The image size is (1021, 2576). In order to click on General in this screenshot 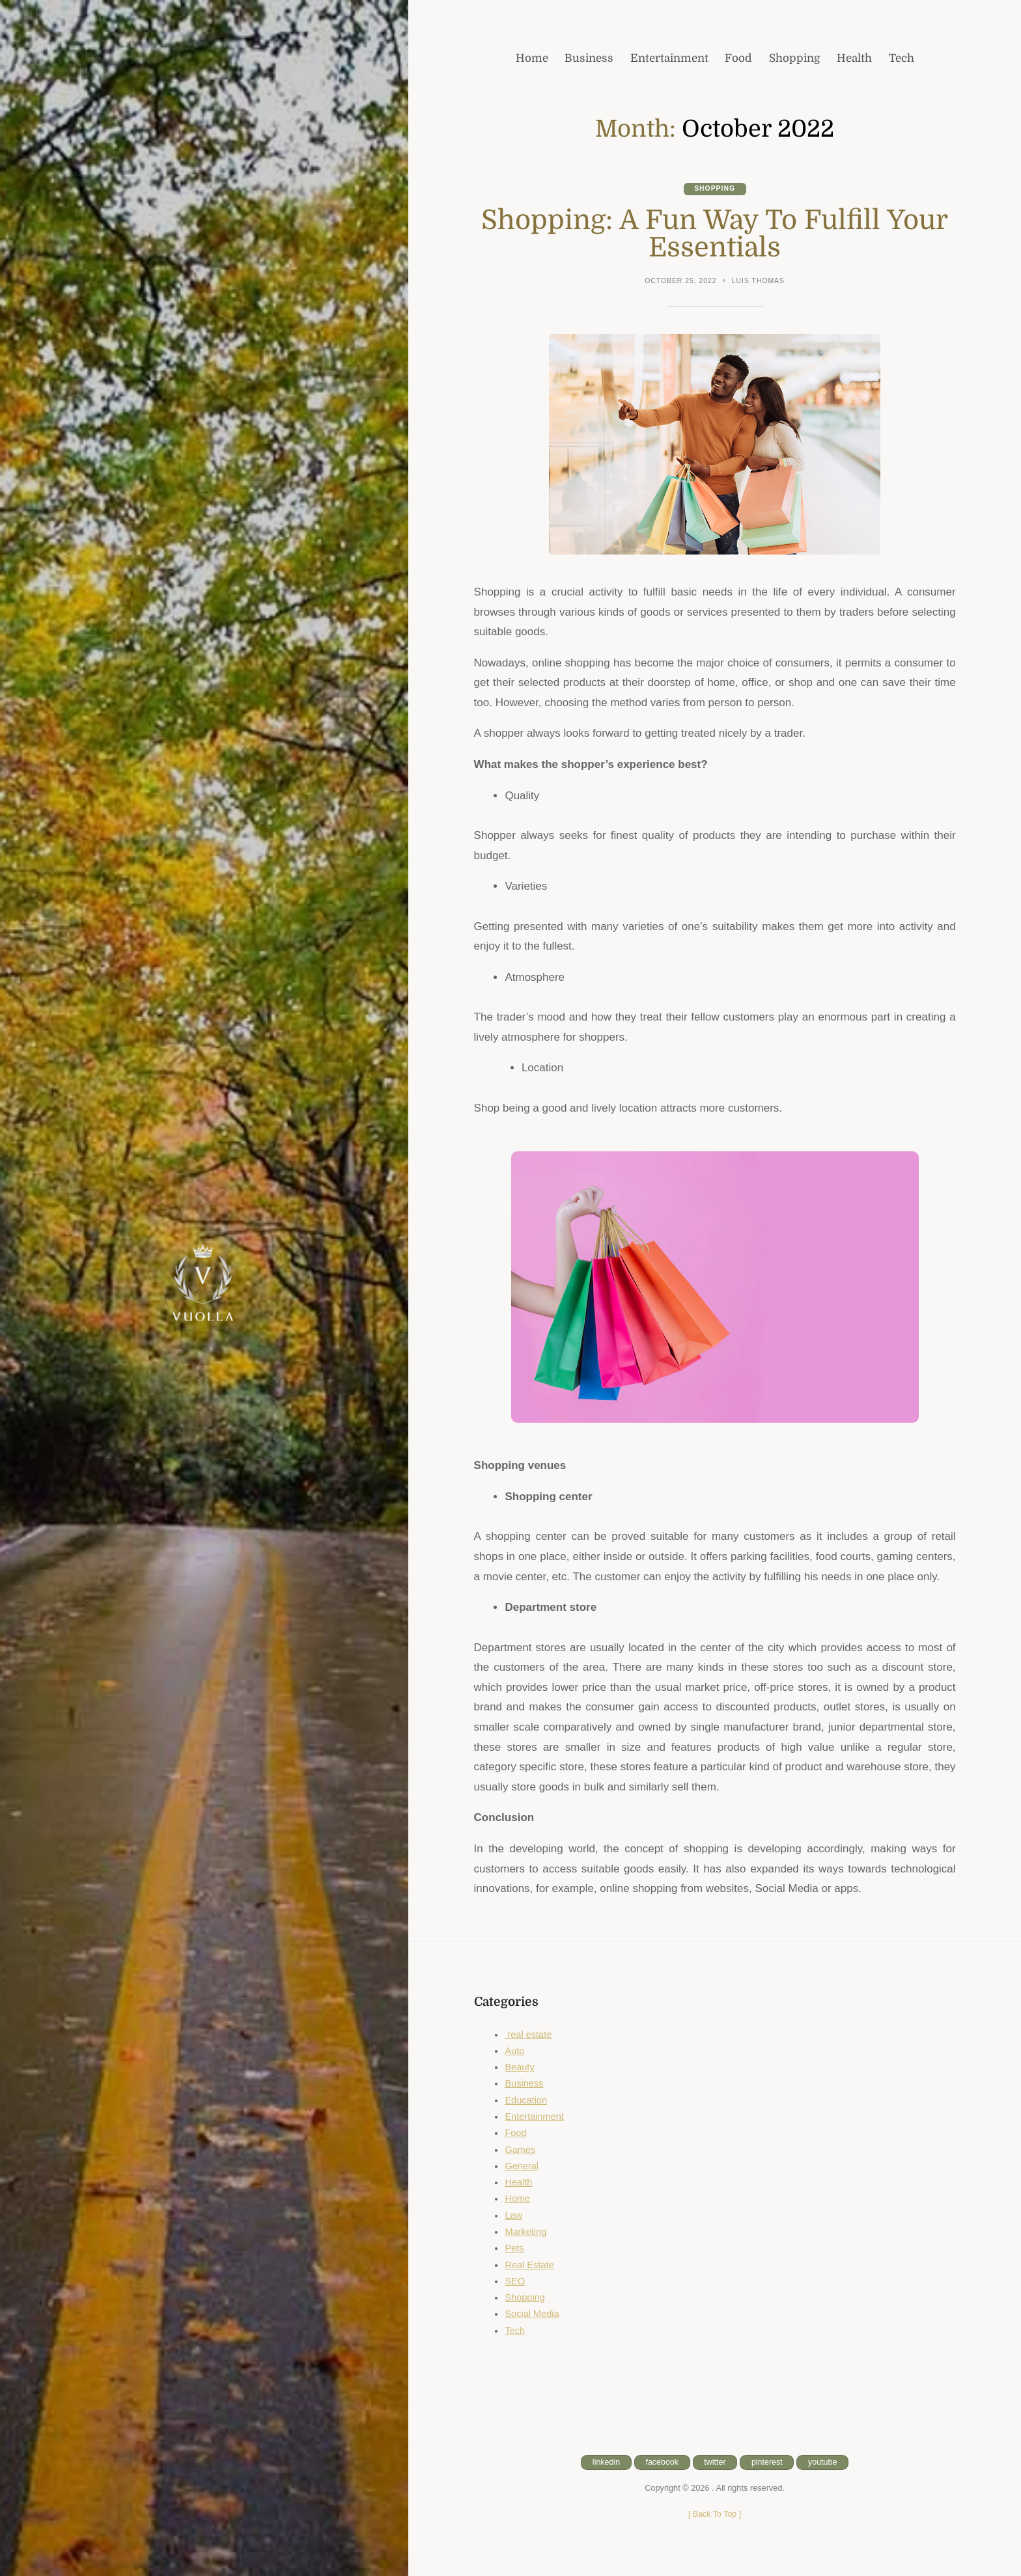, I will do `click(522, 2166)`.